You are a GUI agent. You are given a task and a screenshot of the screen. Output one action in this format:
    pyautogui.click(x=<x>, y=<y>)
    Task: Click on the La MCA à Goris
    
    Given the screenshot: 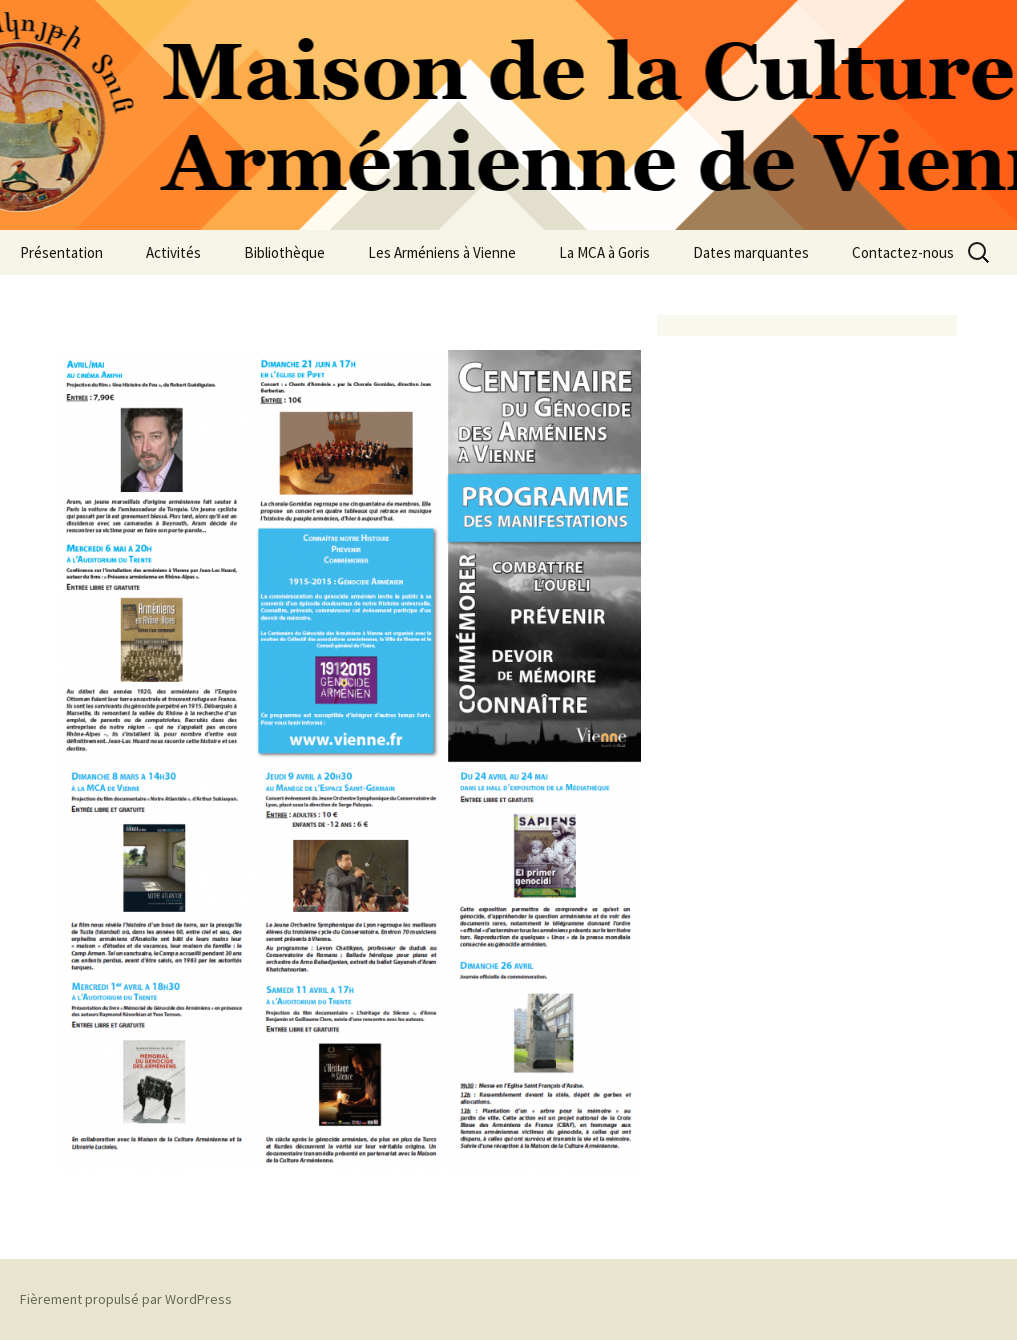 What is the action you would take?
    pyautogui.click(x=604, y=252)
    